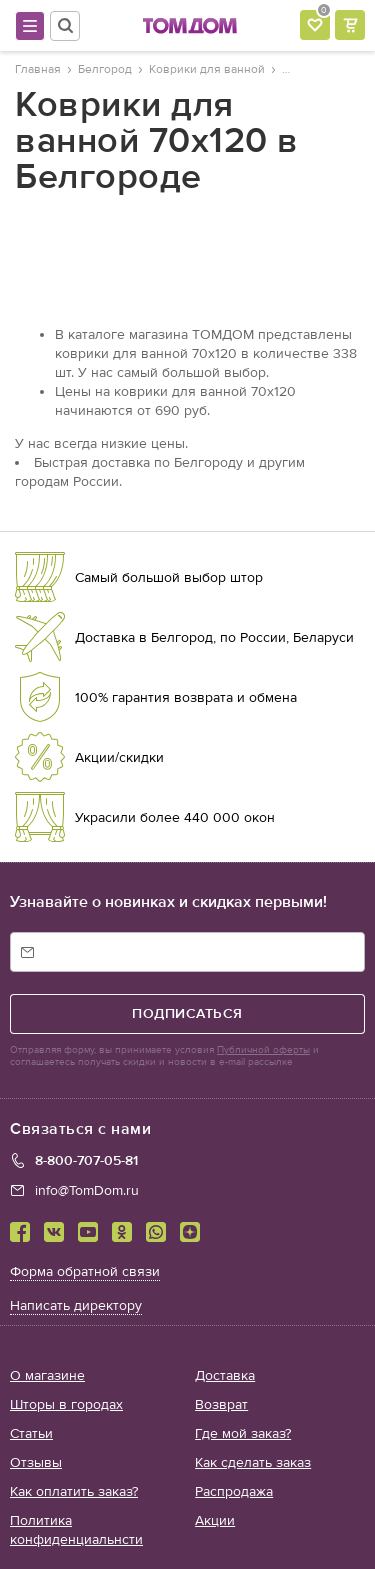 This screenshot has width=375, height=1569. Describe the element at coordinates (190, 26) in the screenshot. I see `ТОМДОМ интернет-магазин` at that location.